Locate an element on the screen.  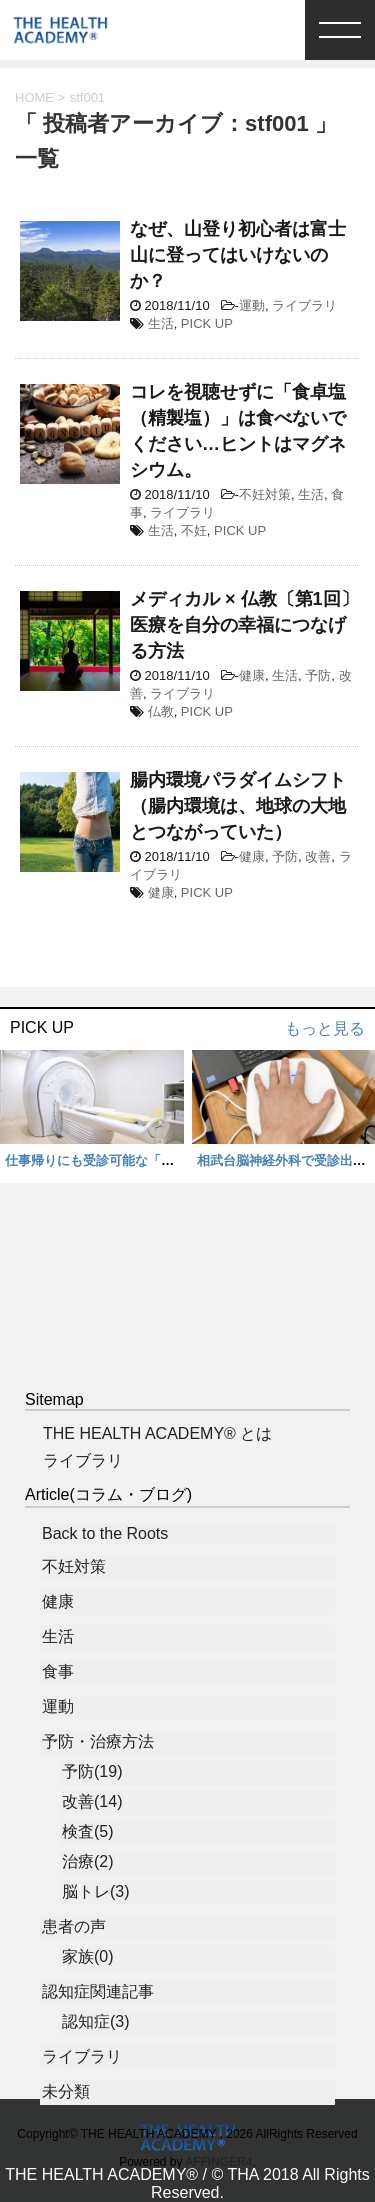
メディカル × 仏教〔第1回〕 医療を自分の幸福につなげる方法 is located at coordinates (244, 625).